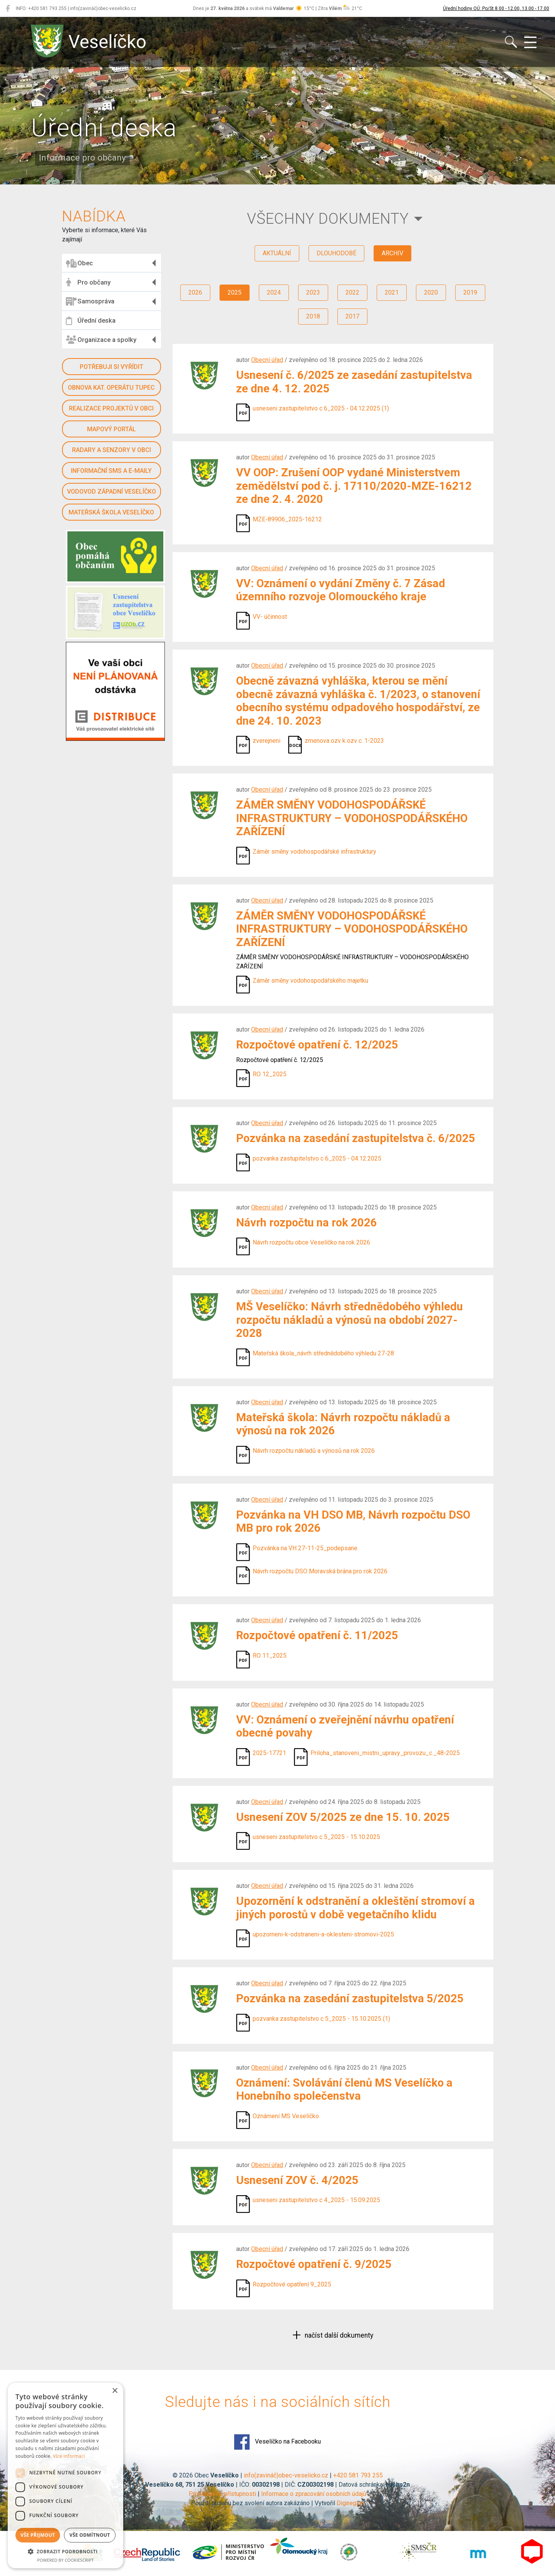 The width and height of the screenshot is (555, 2576). Describe the element at coordinates (352, 316) in the screenshot. I see `2017` at that location.